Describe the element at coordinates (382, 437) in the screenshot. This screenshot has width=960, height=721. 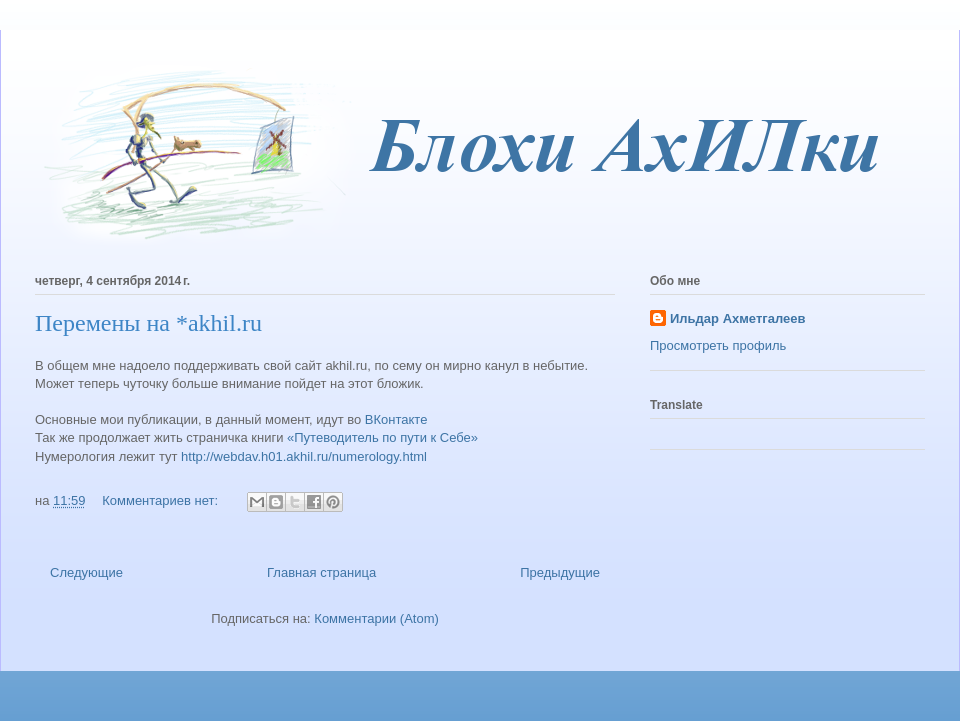
I see `«Путеводитель по пути к Себе»` at that location.